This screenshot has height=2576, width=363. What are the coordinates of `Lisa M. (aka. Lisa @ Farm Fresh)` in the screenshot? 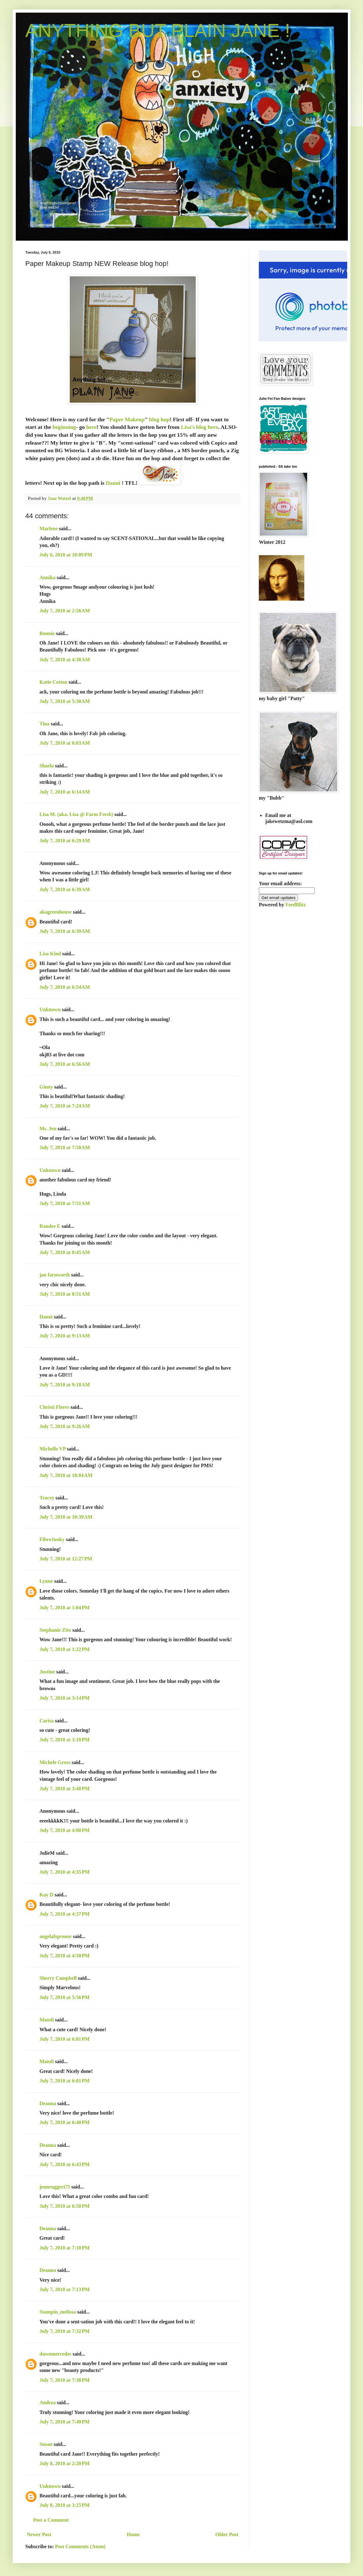 It's located at (76, 814).